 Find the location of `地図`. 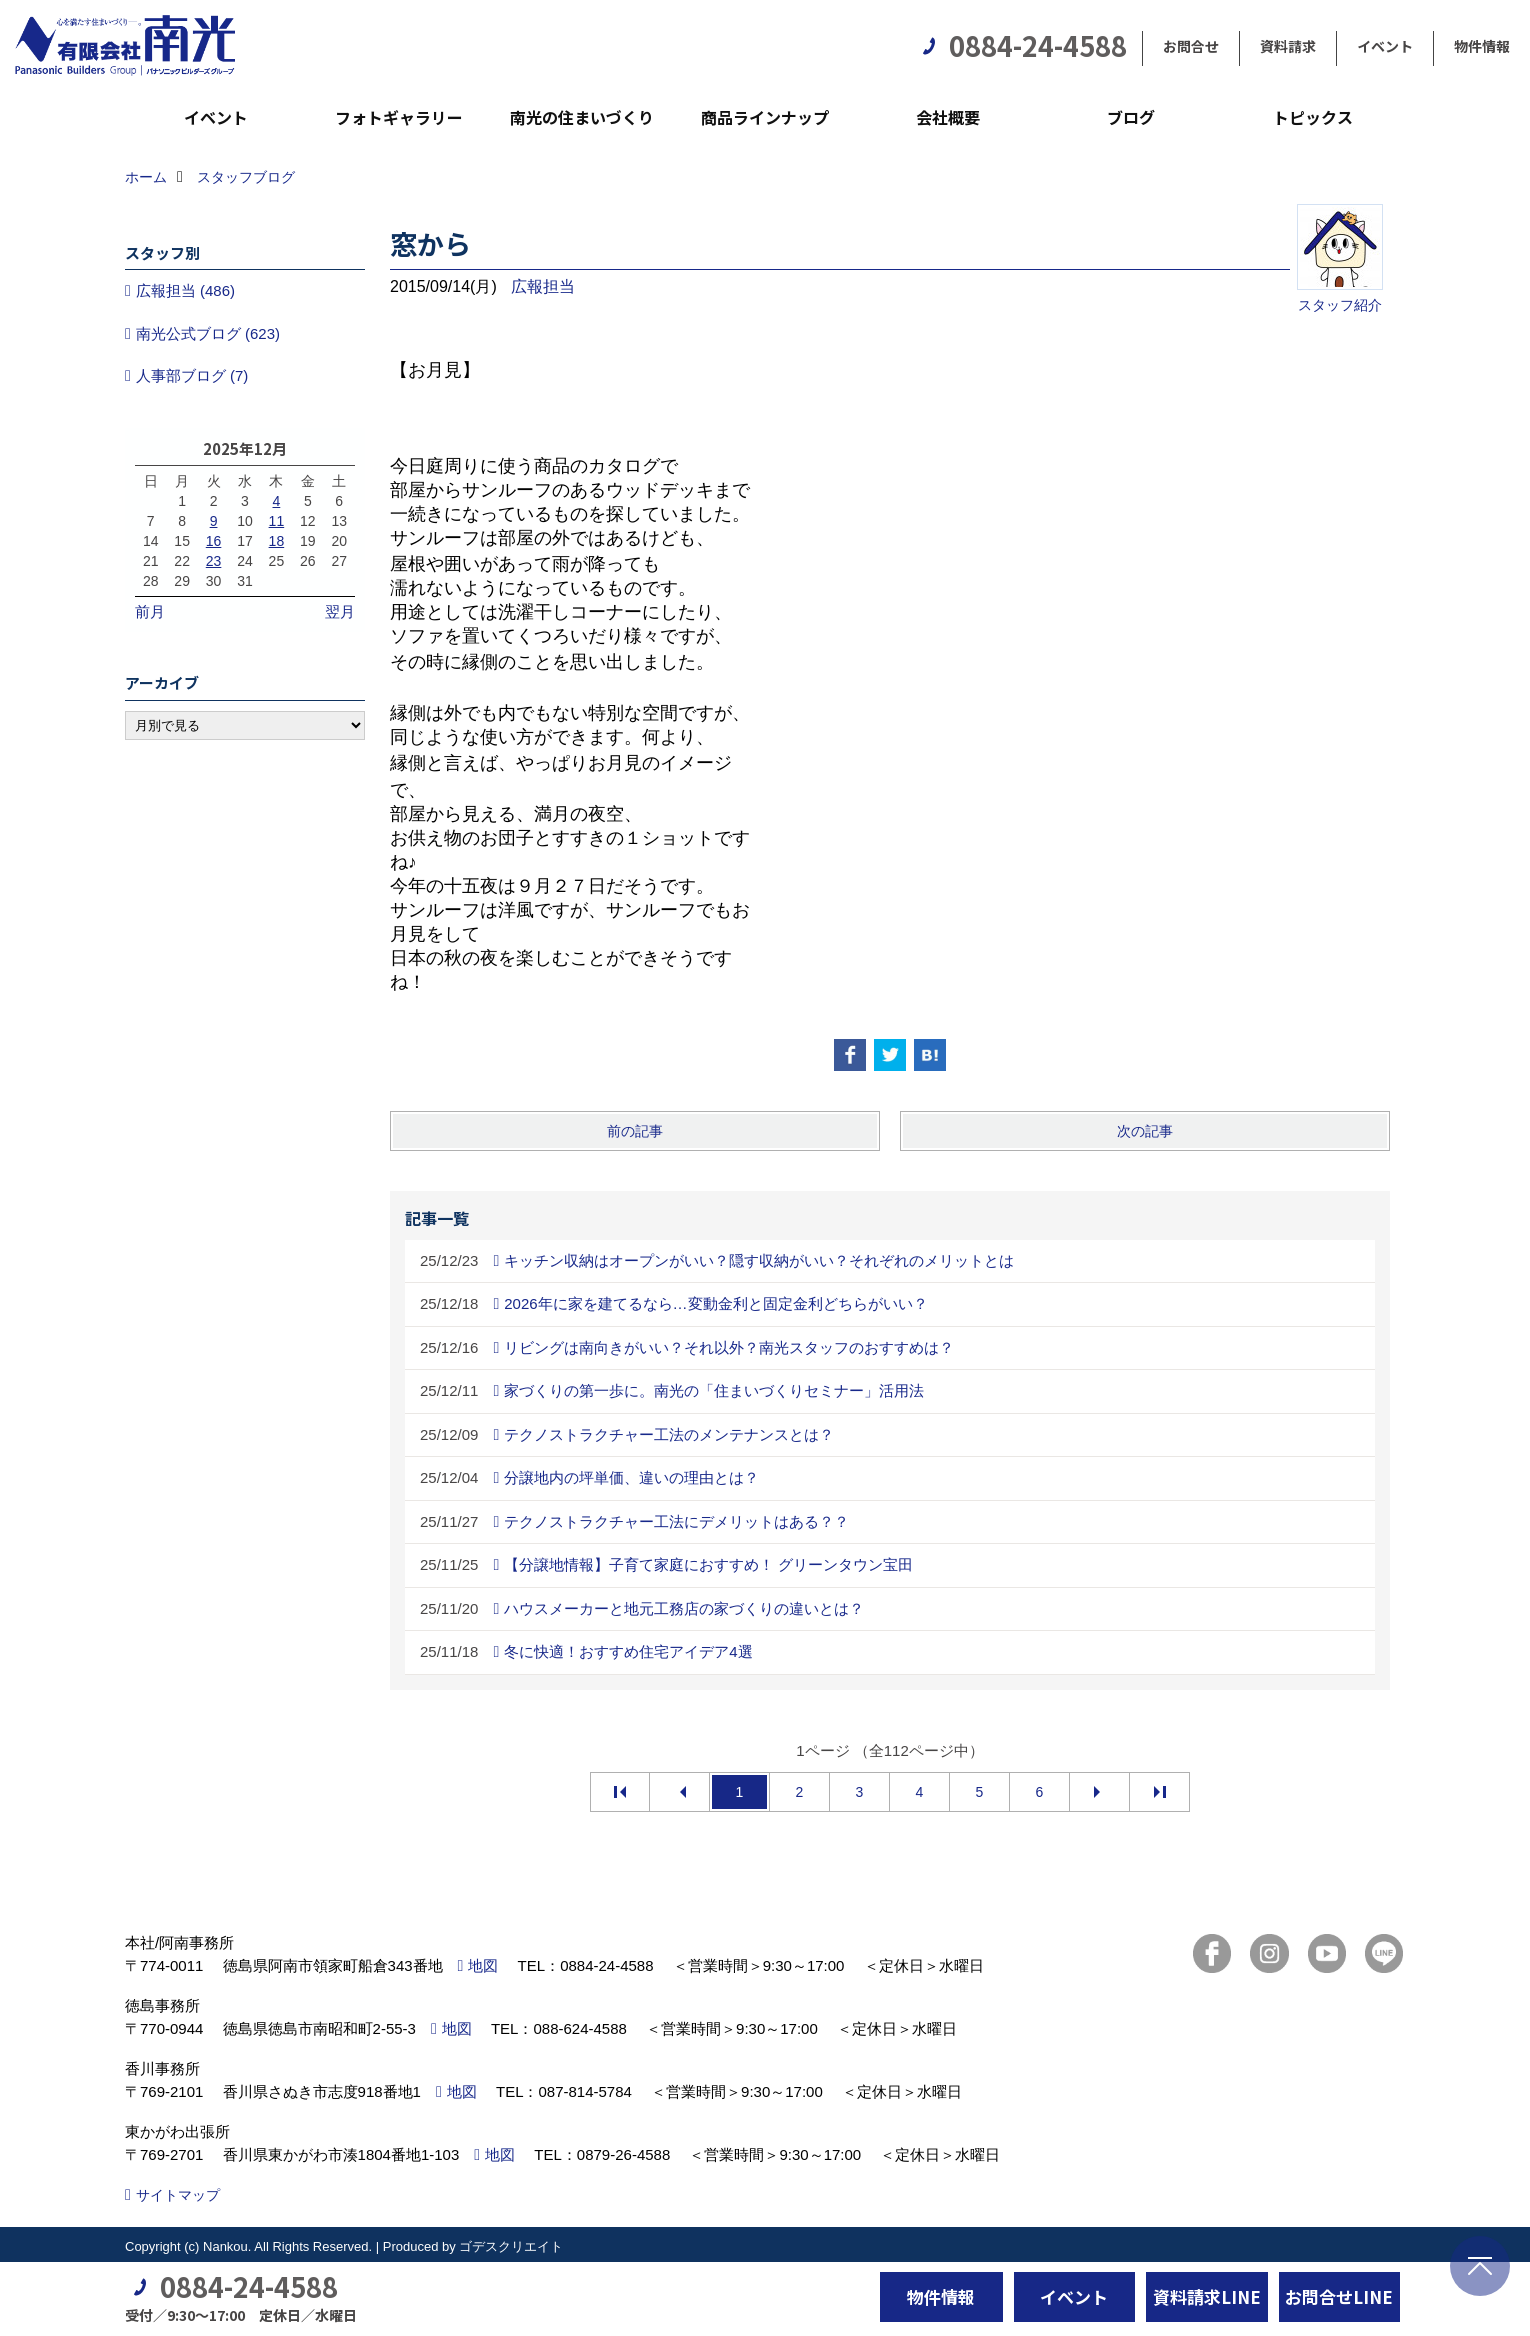

地図 is located at coordinates (483, 1965).